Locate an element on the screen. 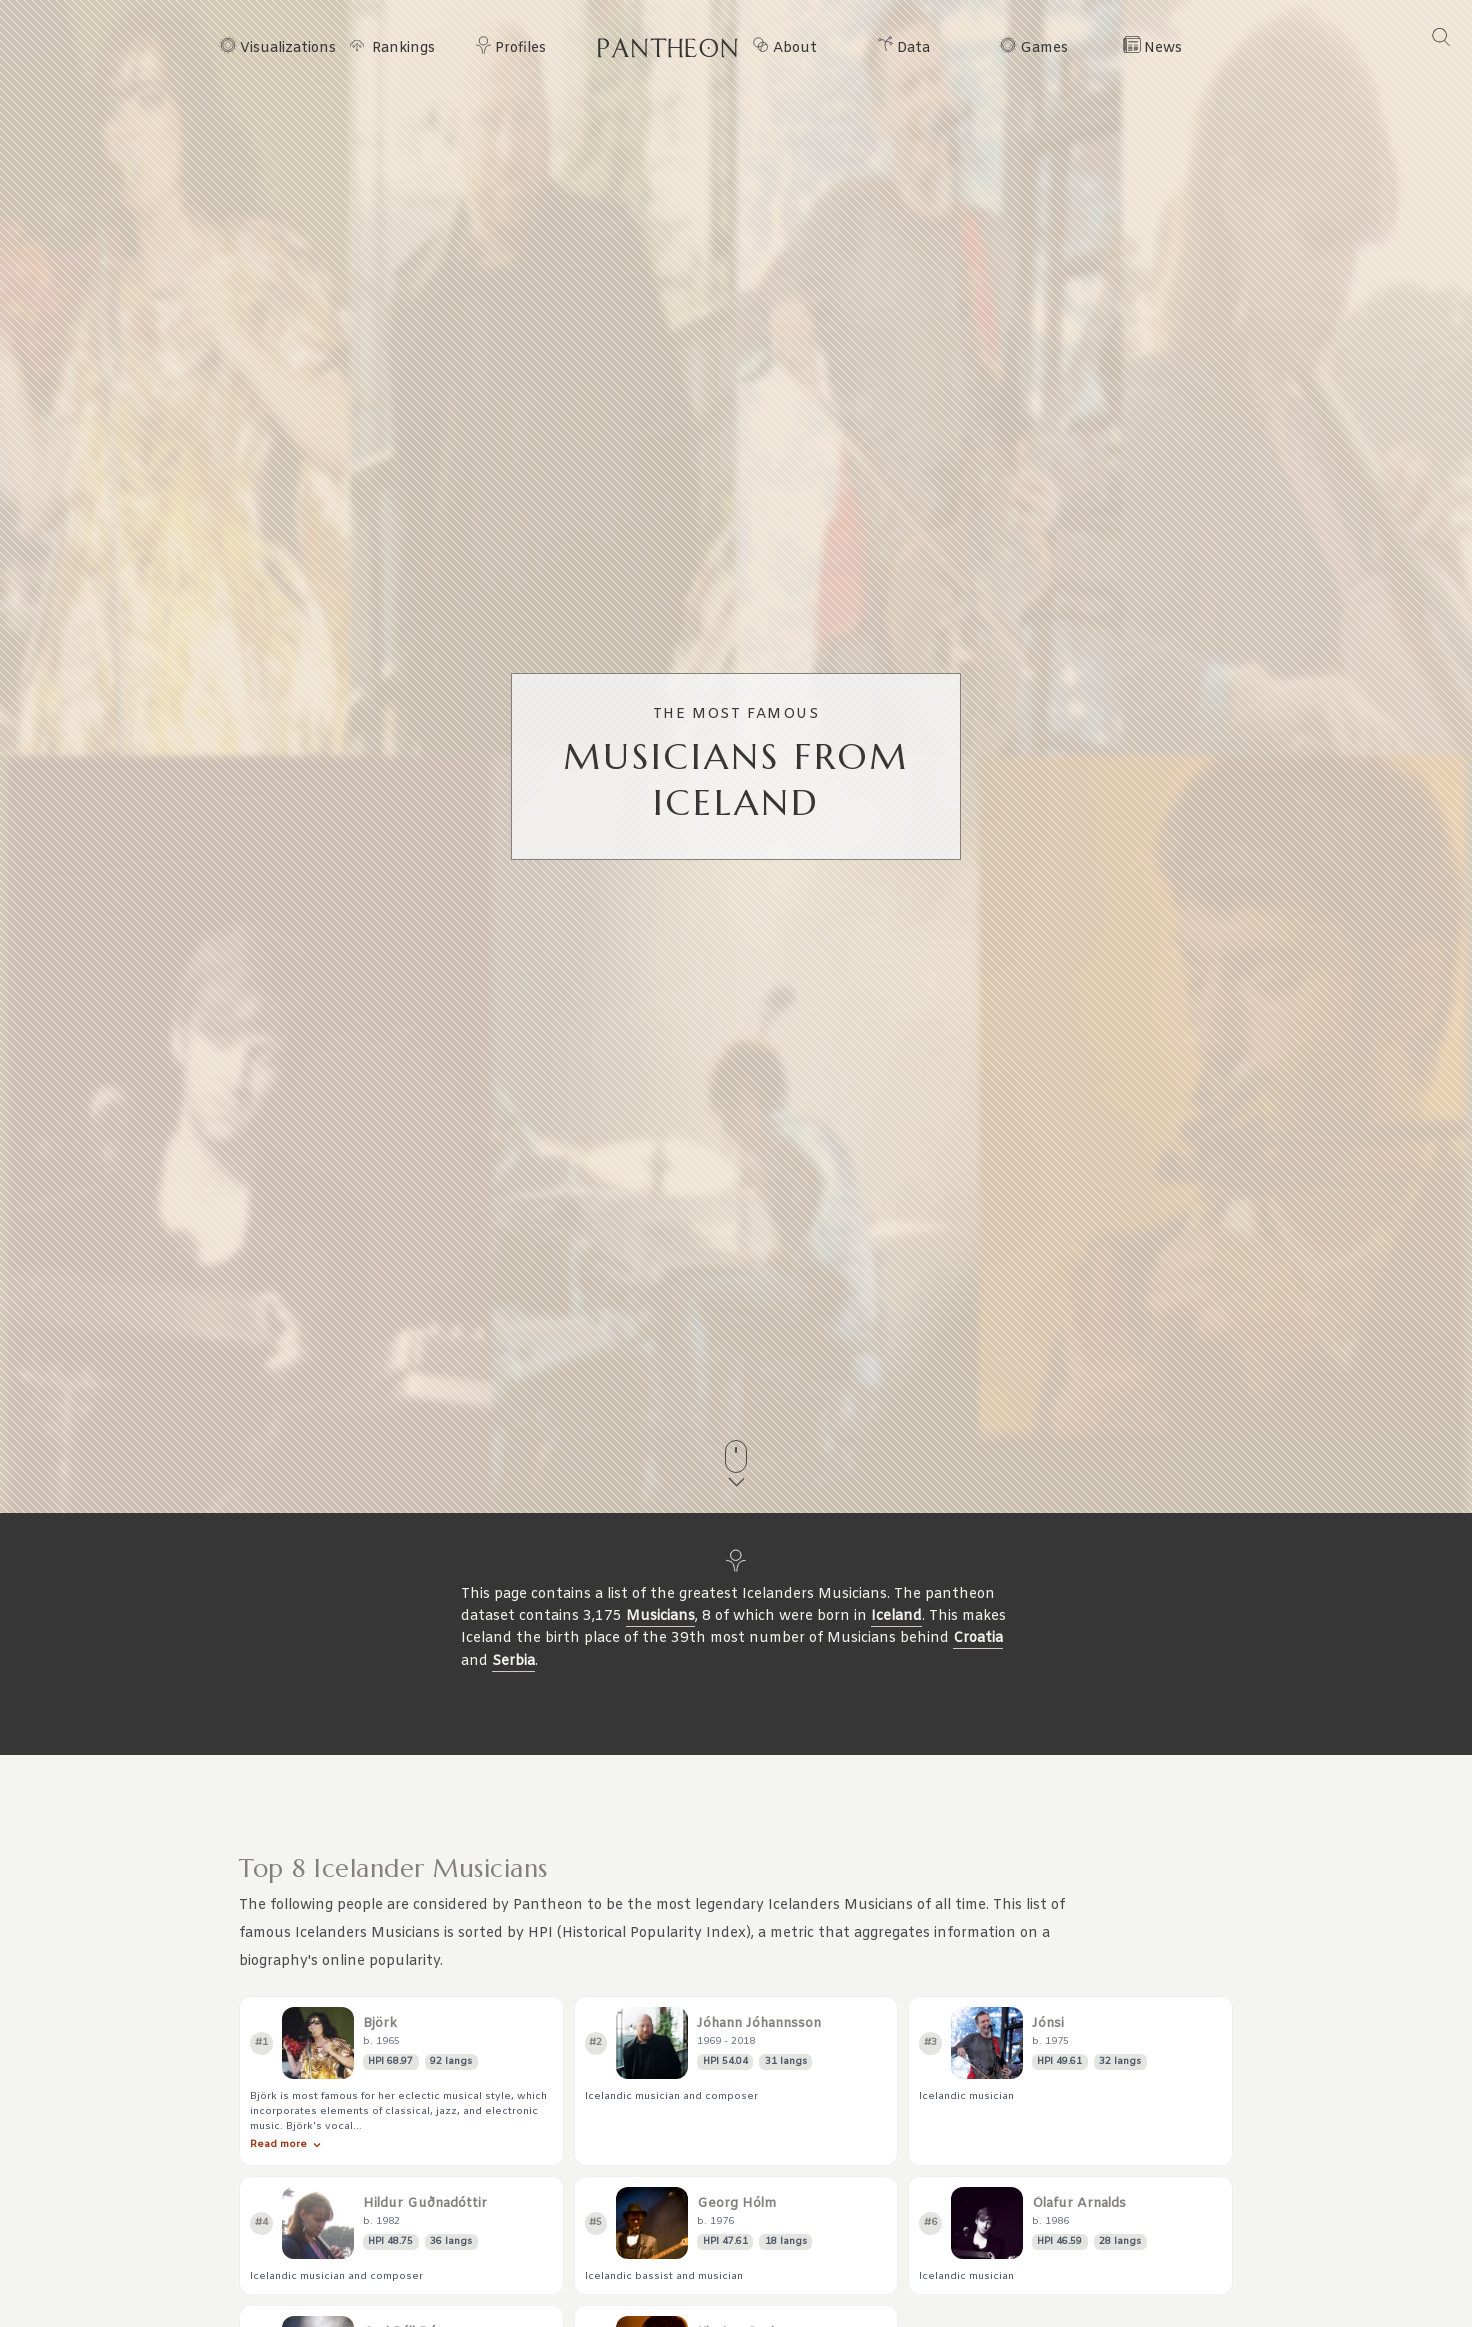  Rankings is located at coordinates (403, 49).